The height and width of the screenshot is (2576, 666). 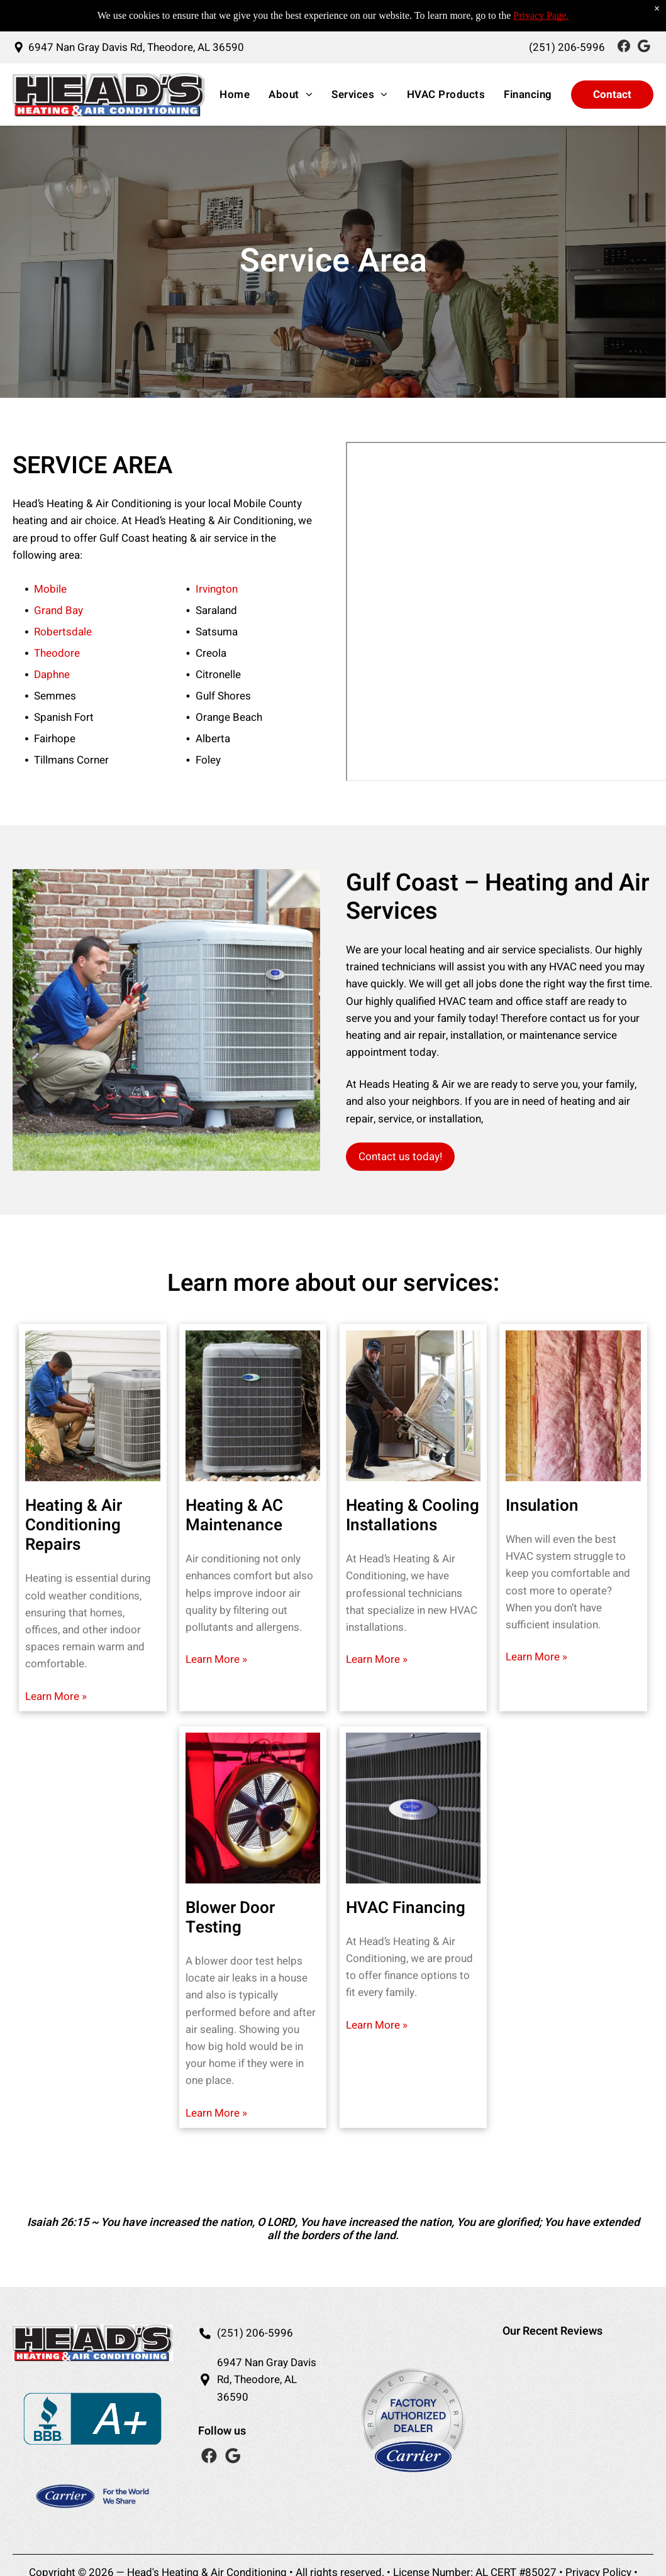 What do you see at coordinates (217, 589) in the screenshot?
I see `Irvington` at bounding box center [217, 589].